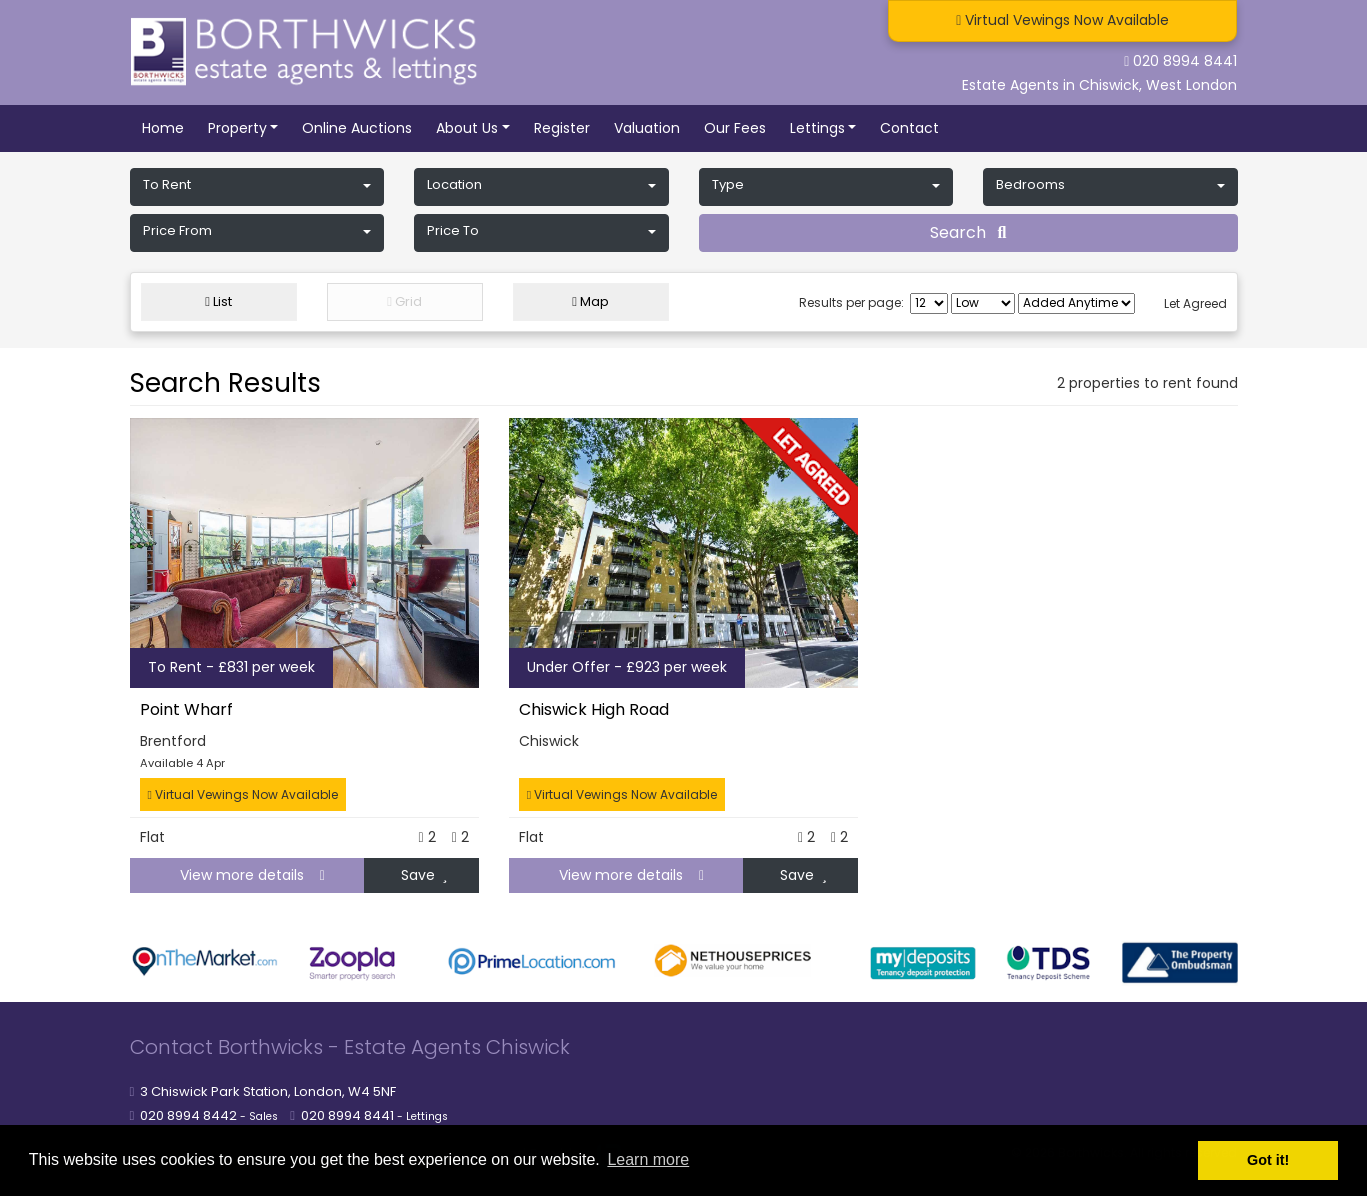 The image size is (1367, 1196). Describe the element at coordinates (257, 187) in the screenshot. I see `[button]` at that location.